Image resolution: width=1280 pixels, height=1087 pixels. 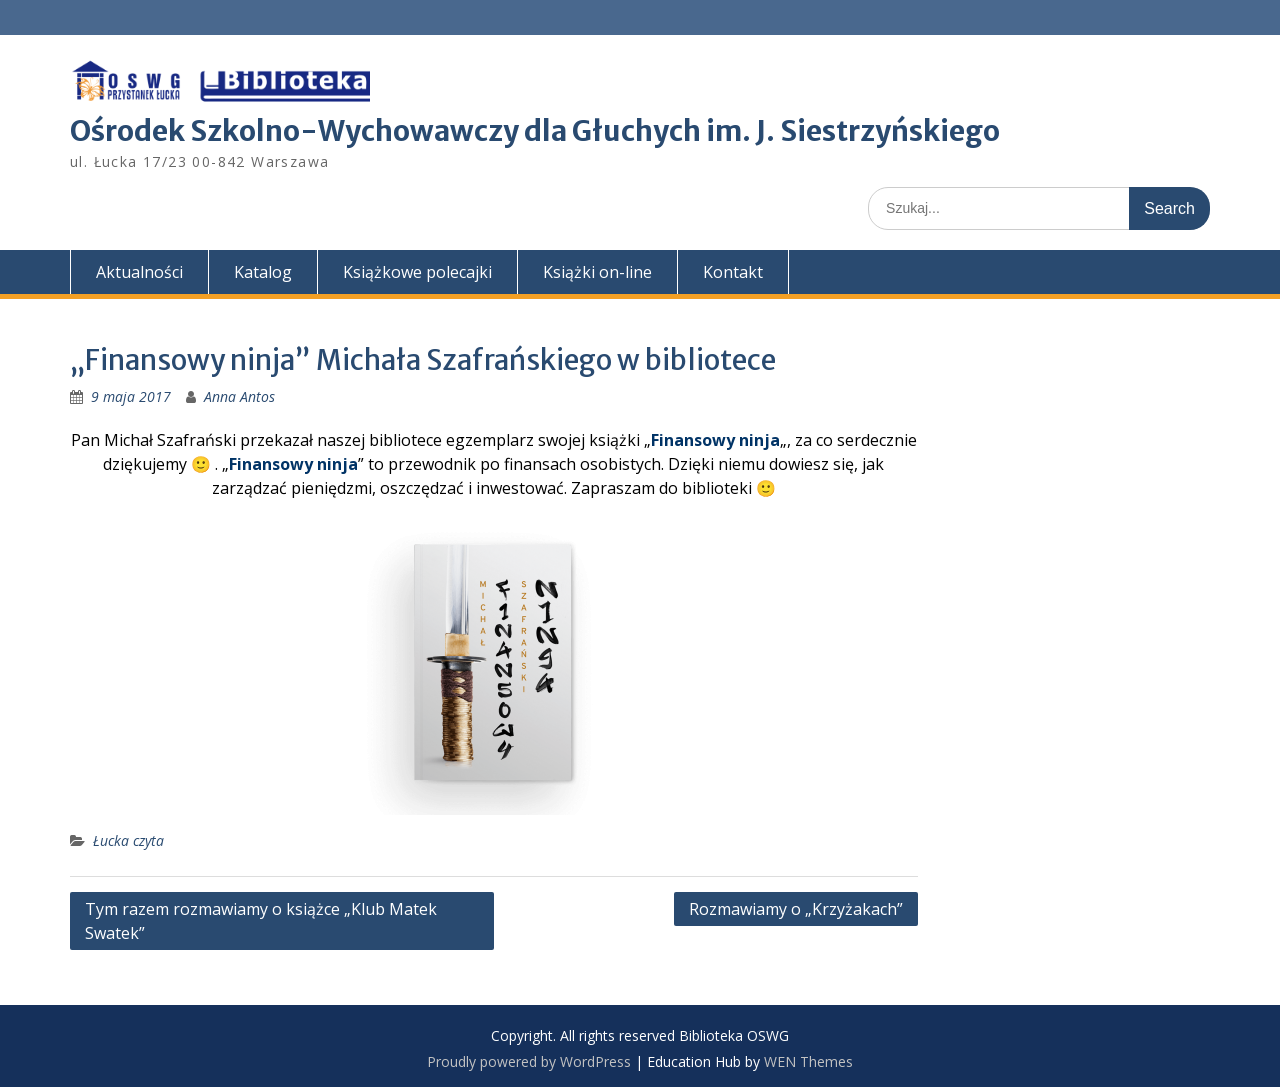 I want to click on Łucka czyta, so click(x=128, y=840).